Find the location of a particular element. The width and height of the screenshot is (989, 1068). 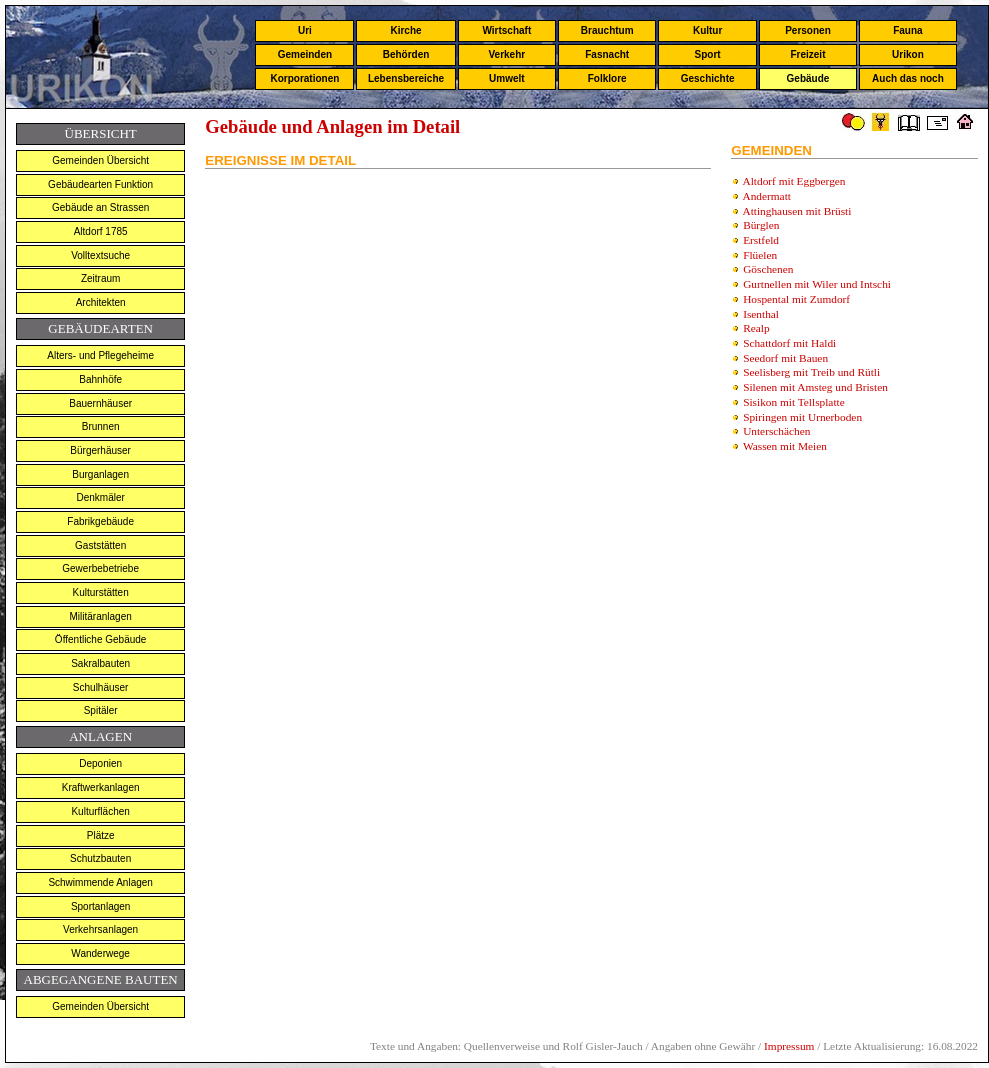

Seedorf mit Bauen is located at coordinates (785, 358).